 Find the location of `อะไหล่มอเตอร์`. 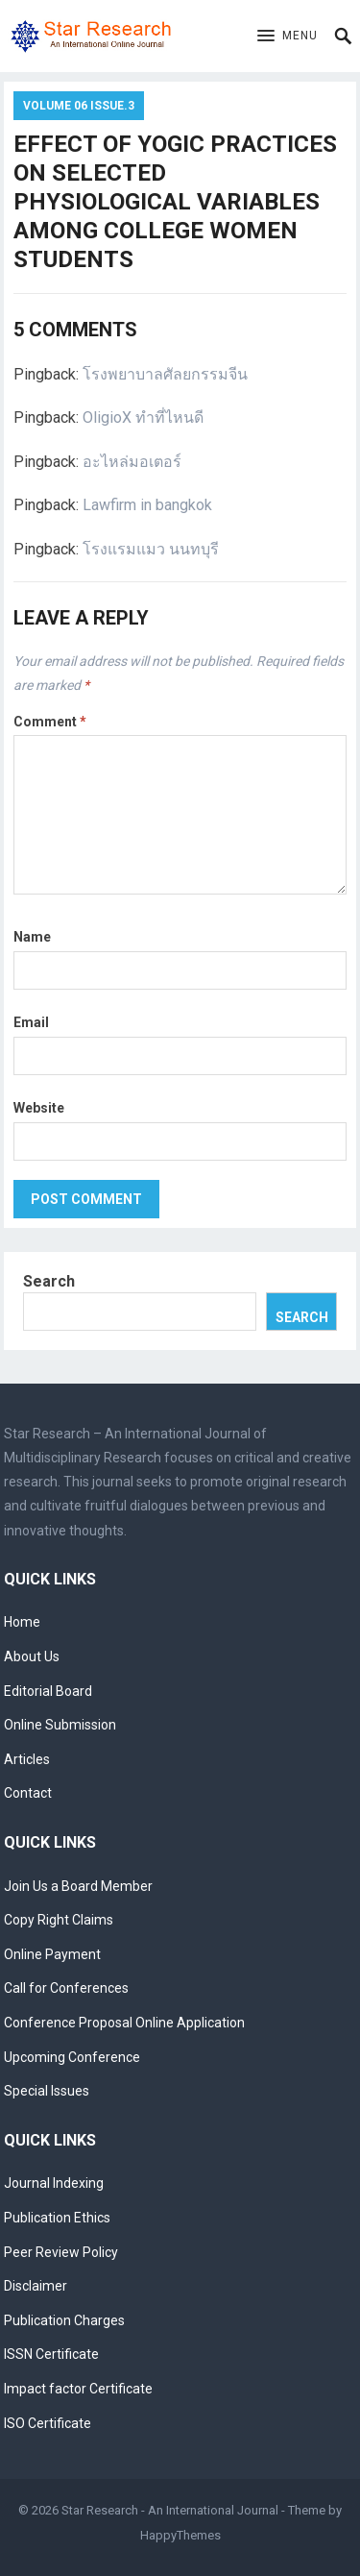

อะไหล่มอเตอร์ is located at coordinates (132, 462).